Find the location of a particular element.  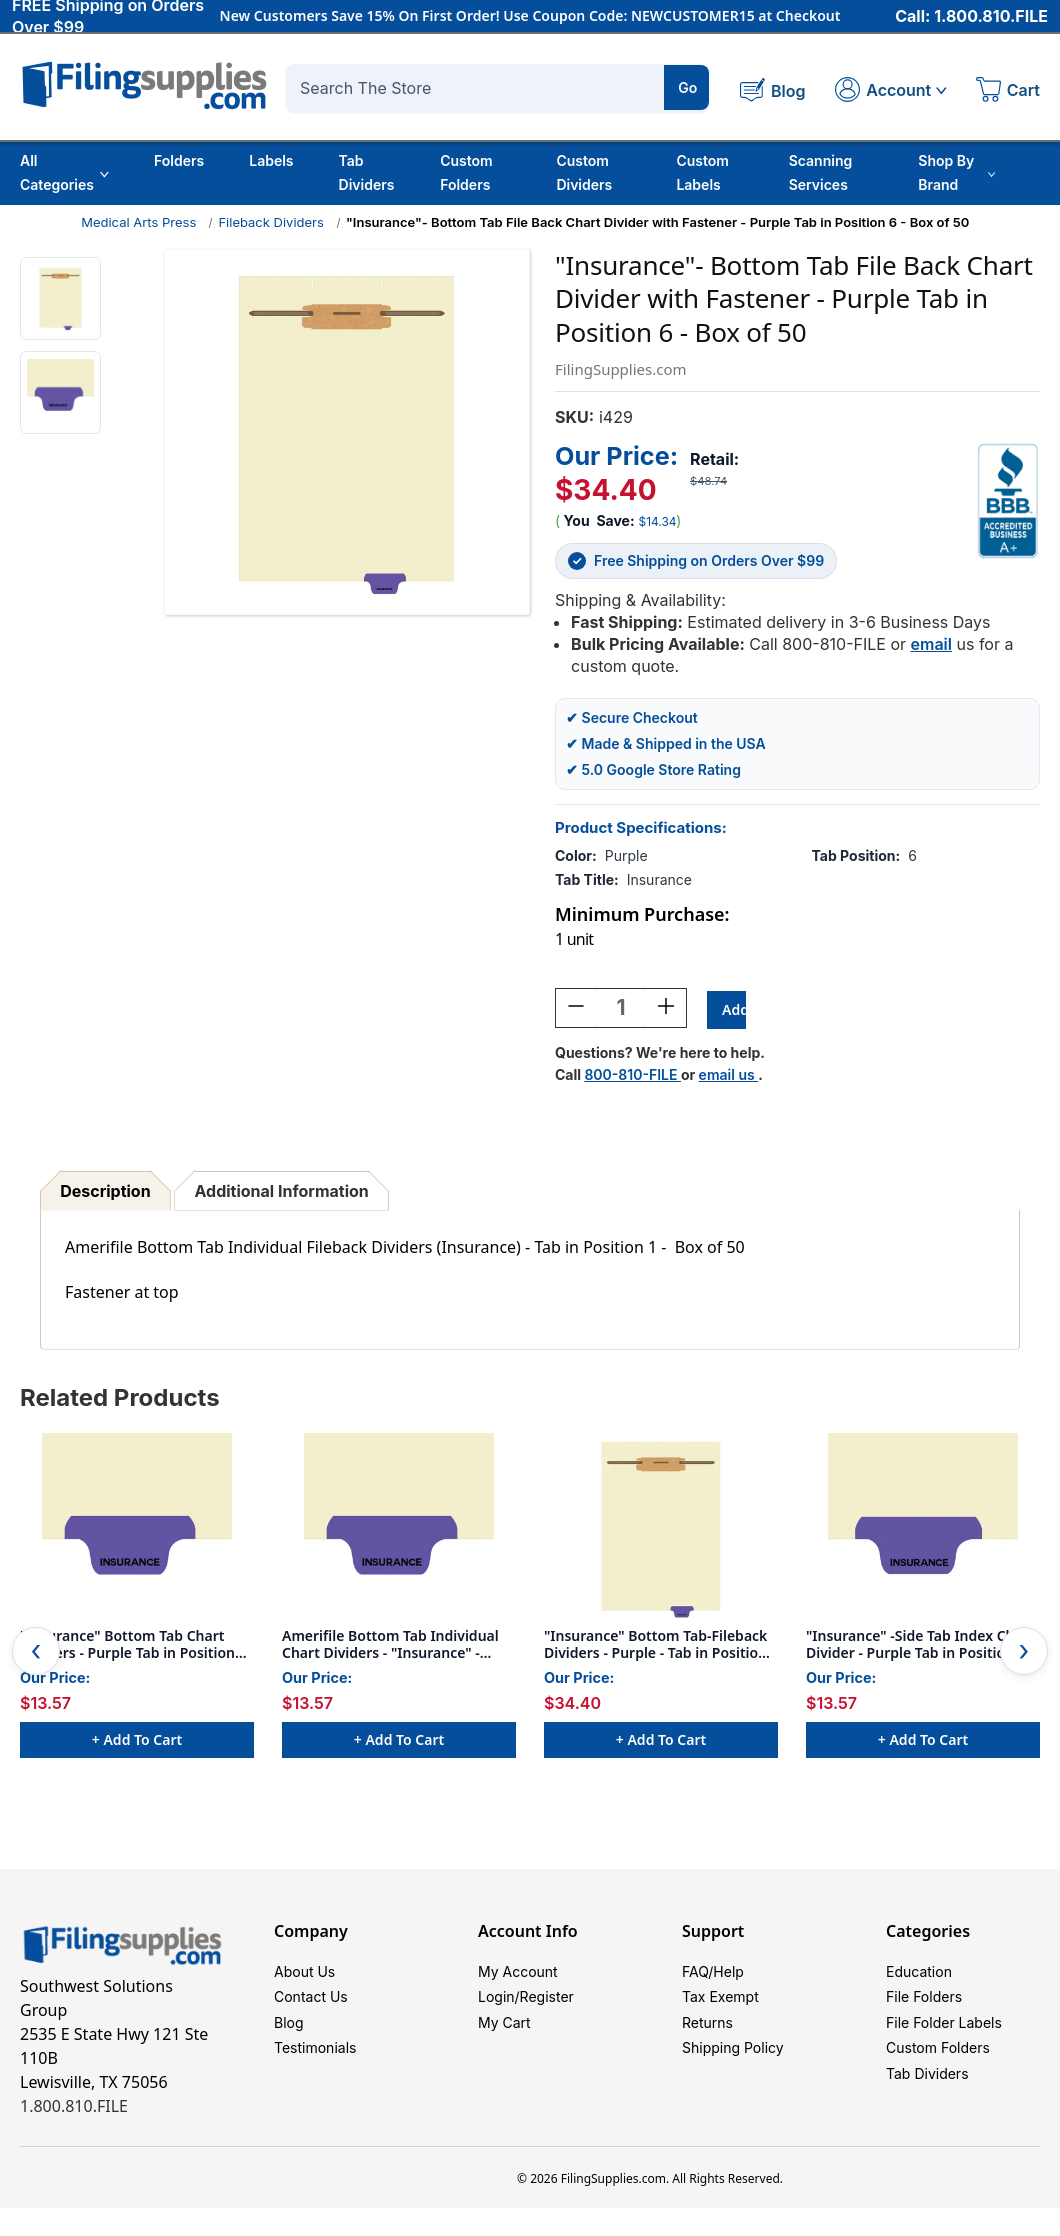

Description is located at coordinates (105, 1194).